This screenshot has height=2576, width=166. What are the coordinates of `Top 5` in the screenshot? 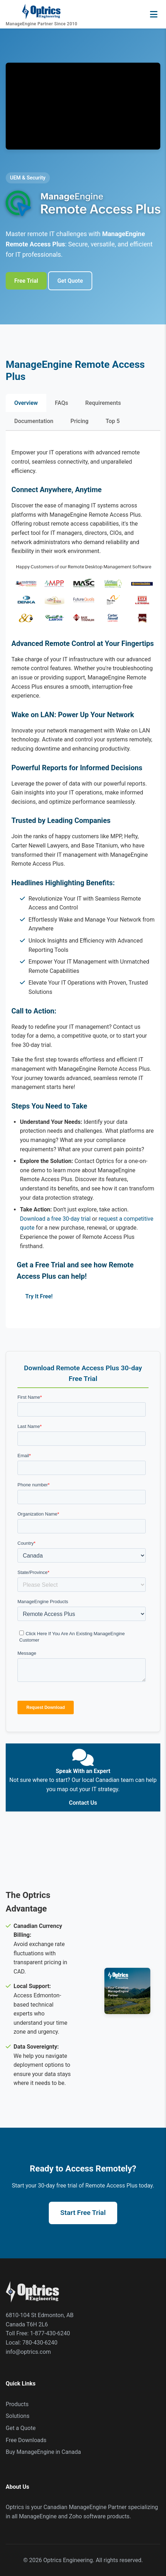 It's located at (112, 421).